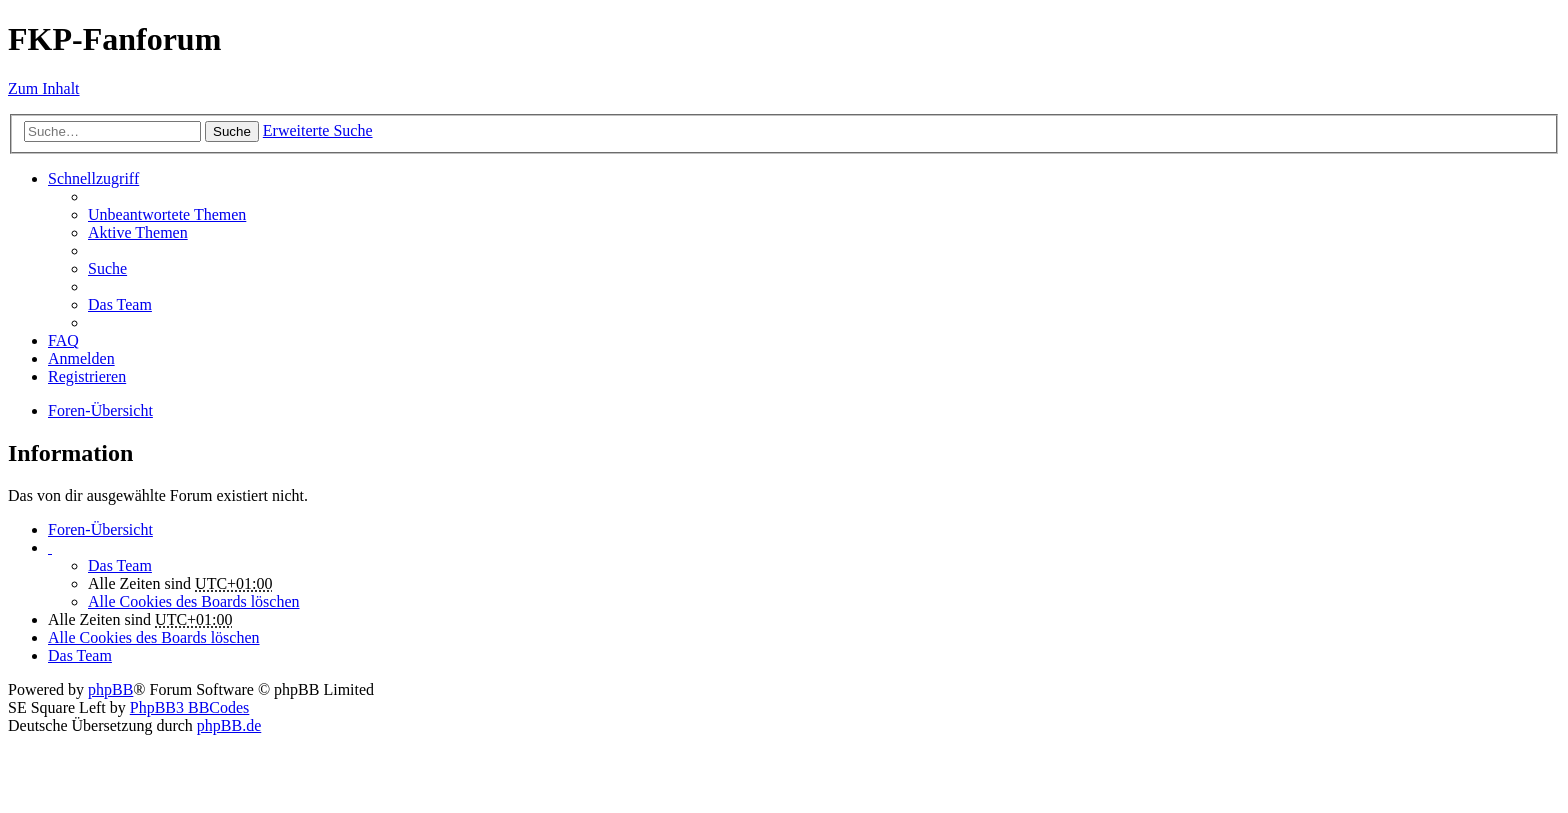 Image resolution: width=1568 pixels, height=813 pixels. What do you see at coordinates (190, 707) in the screenshot?
I see `PhpBB3 BBCodes` at bounding box center [190, 707].